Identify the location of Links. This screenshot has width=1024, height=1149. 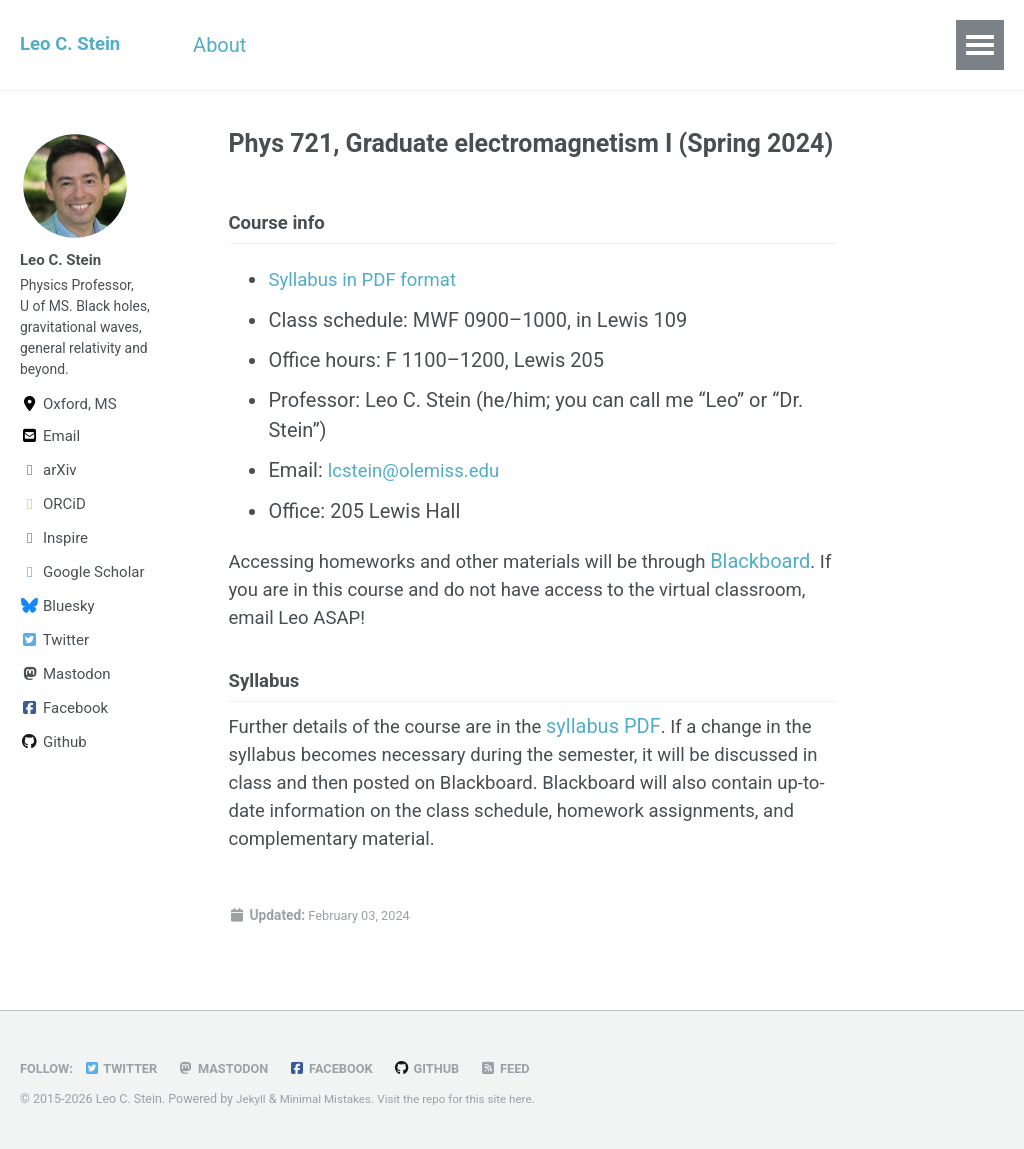
(780, 45).